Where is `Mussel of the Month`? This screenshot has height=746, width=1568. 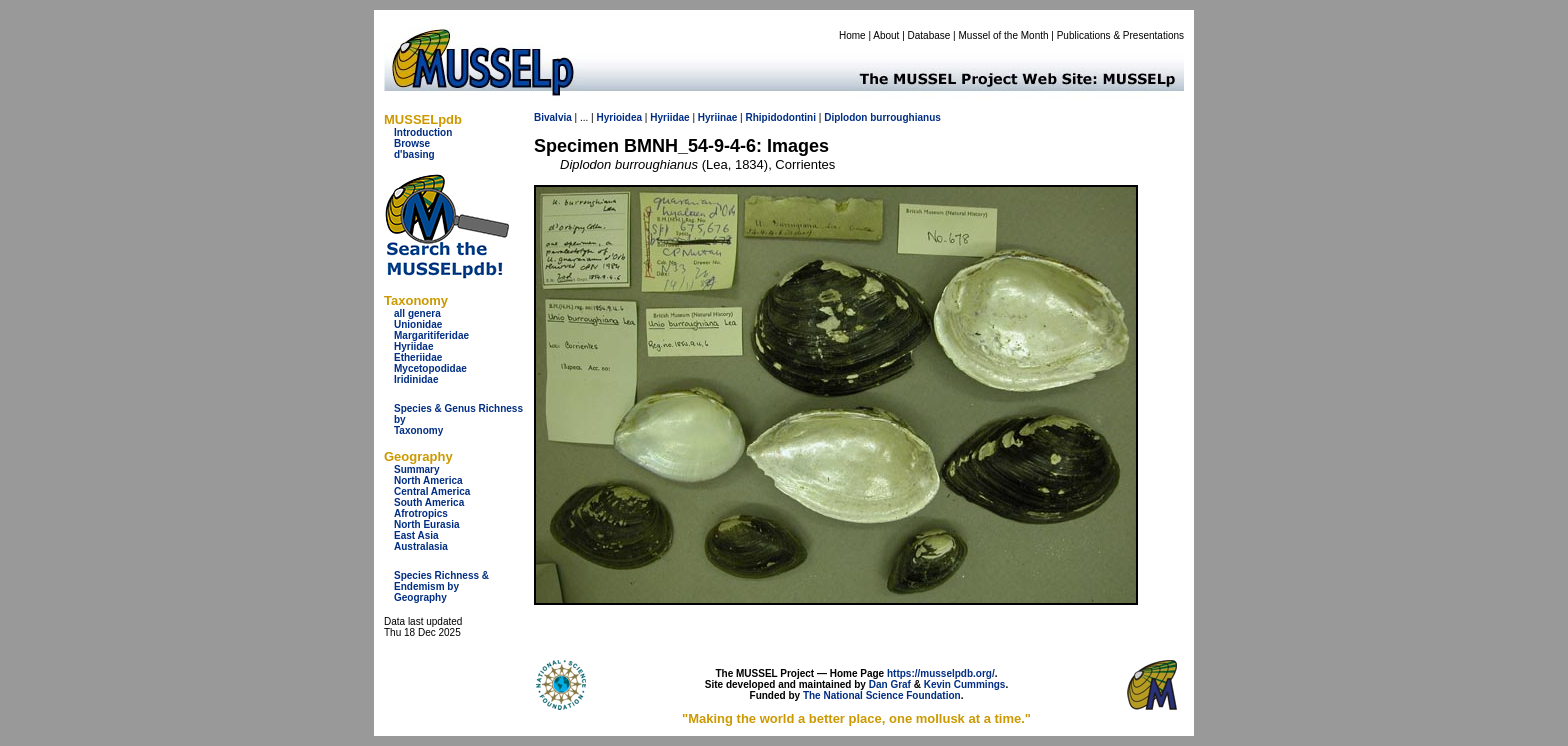 Mussel of the Month is located at coordinates (1004, 35).